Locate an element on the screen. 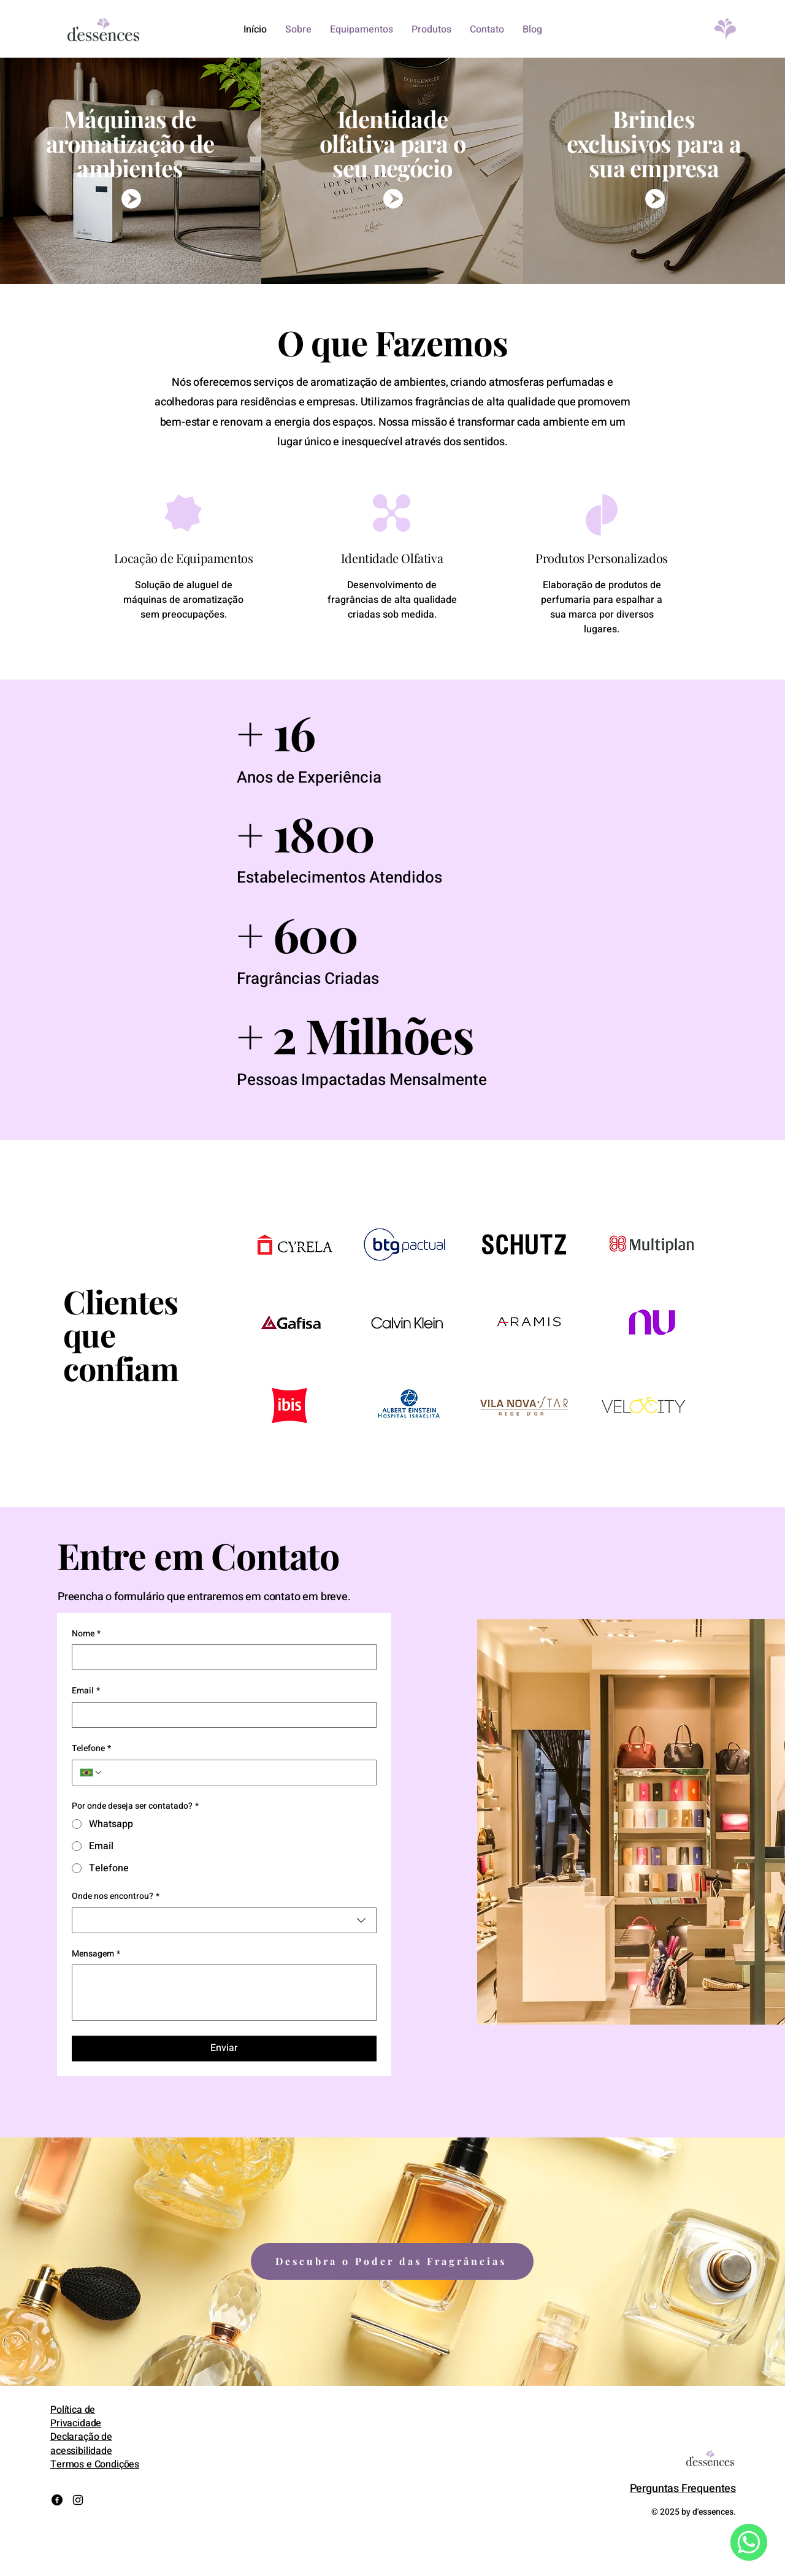 Image resolution: width=785 pixels, height=2576 pixels. [Descubra o Poder das Fragrâncias] is located at coordinates (392, 2261).